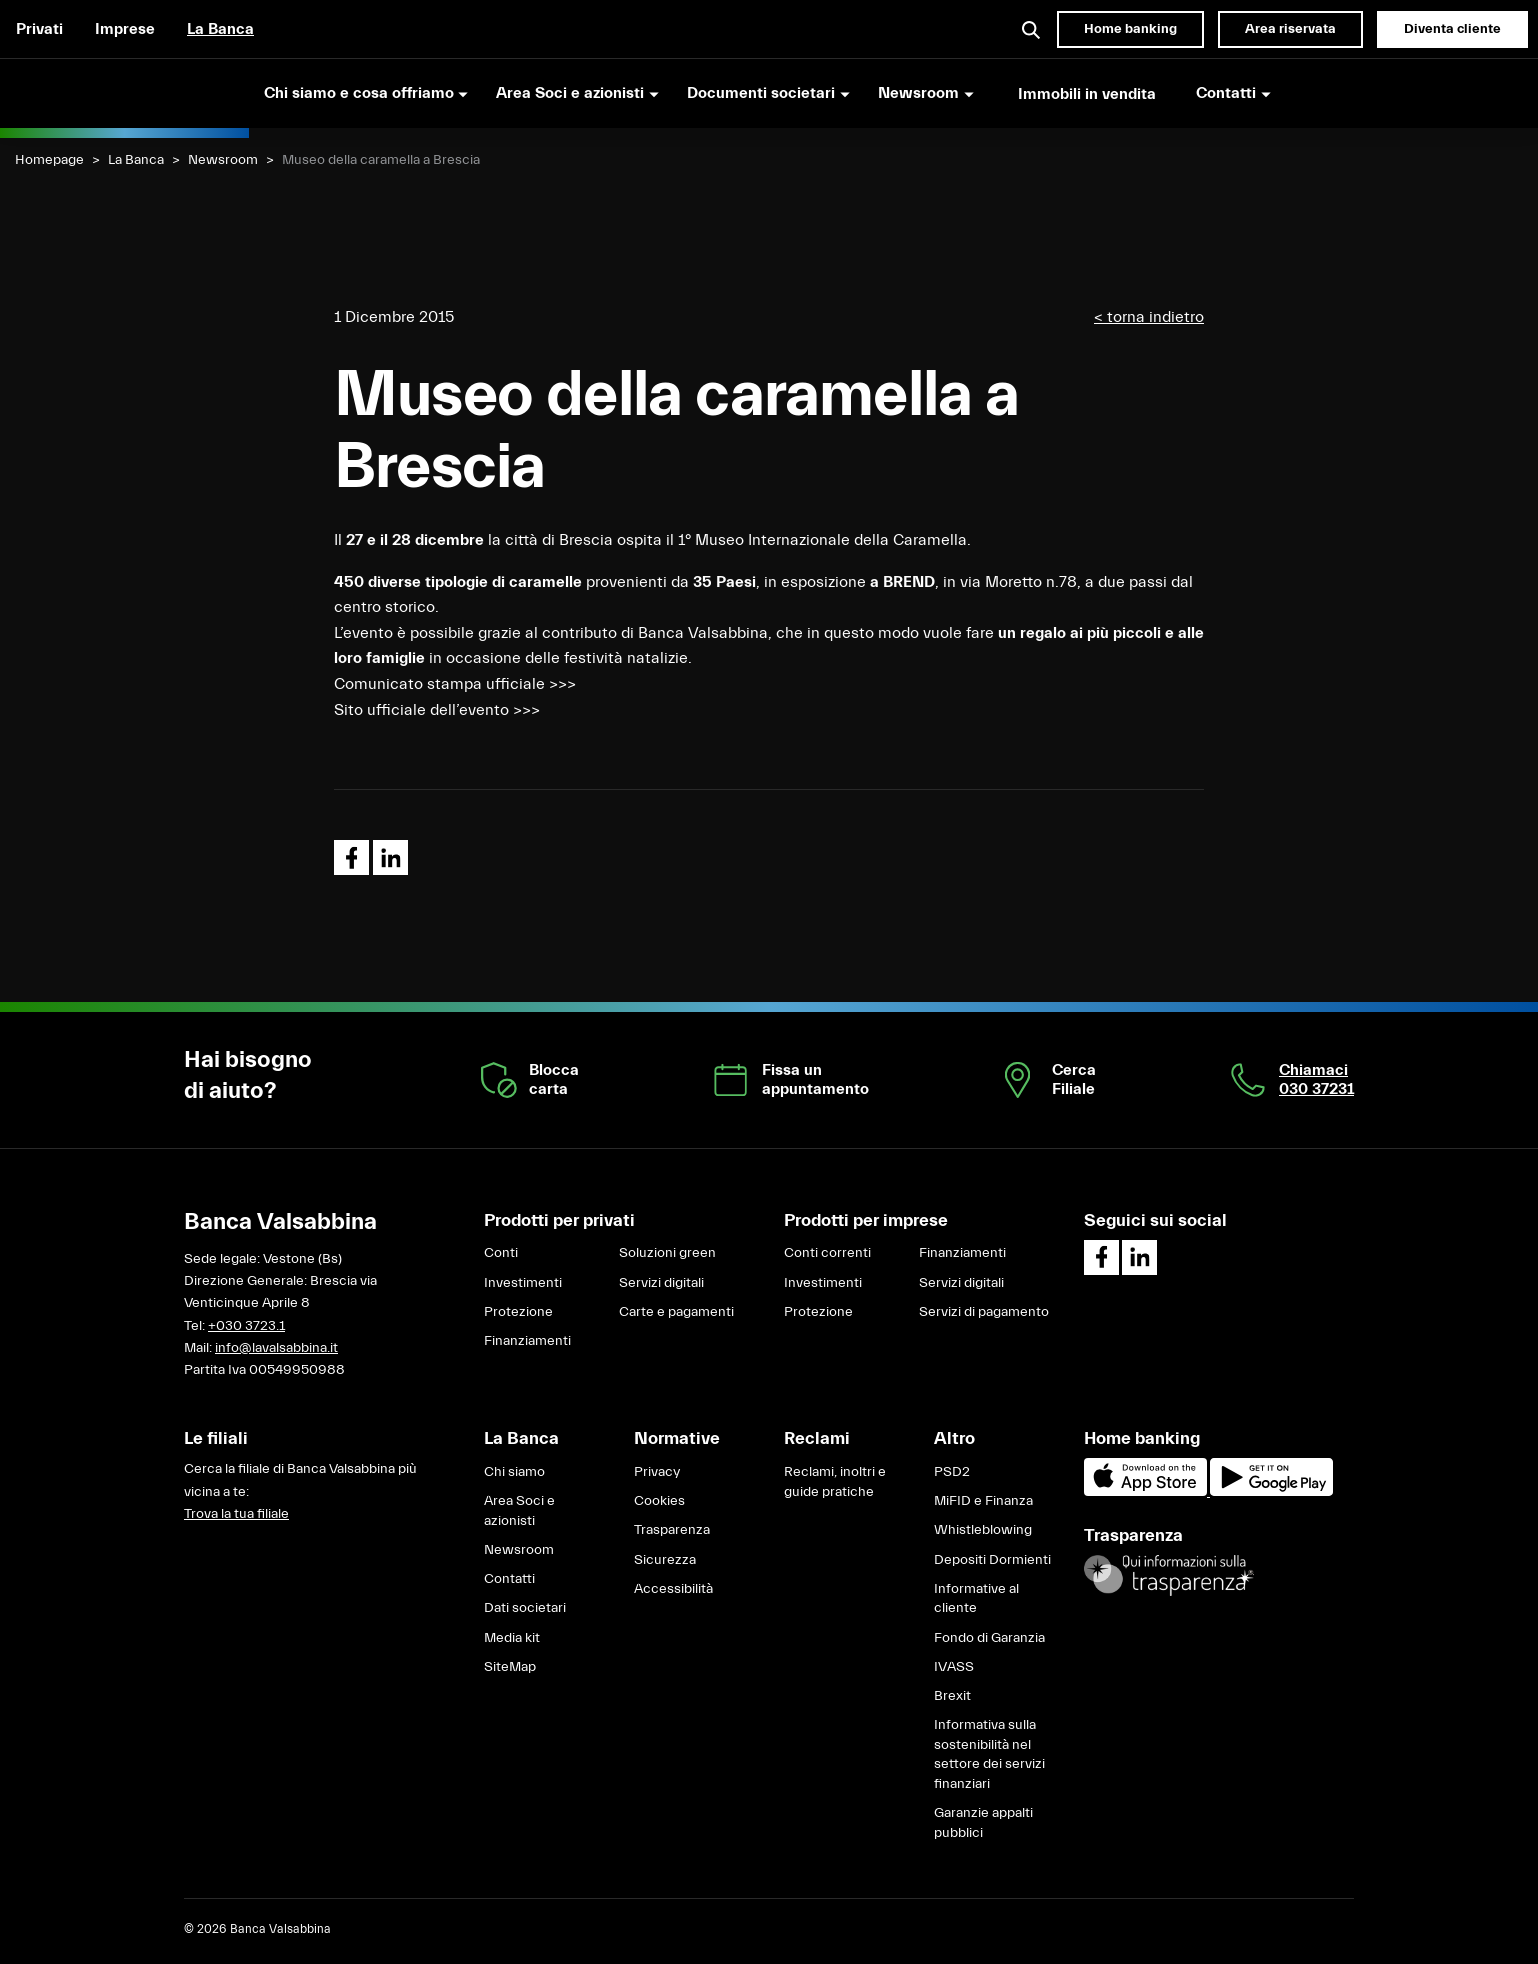 This screenshot has height=1964, width=1538. I want to click on Accessibilità, so click(673, 1589).